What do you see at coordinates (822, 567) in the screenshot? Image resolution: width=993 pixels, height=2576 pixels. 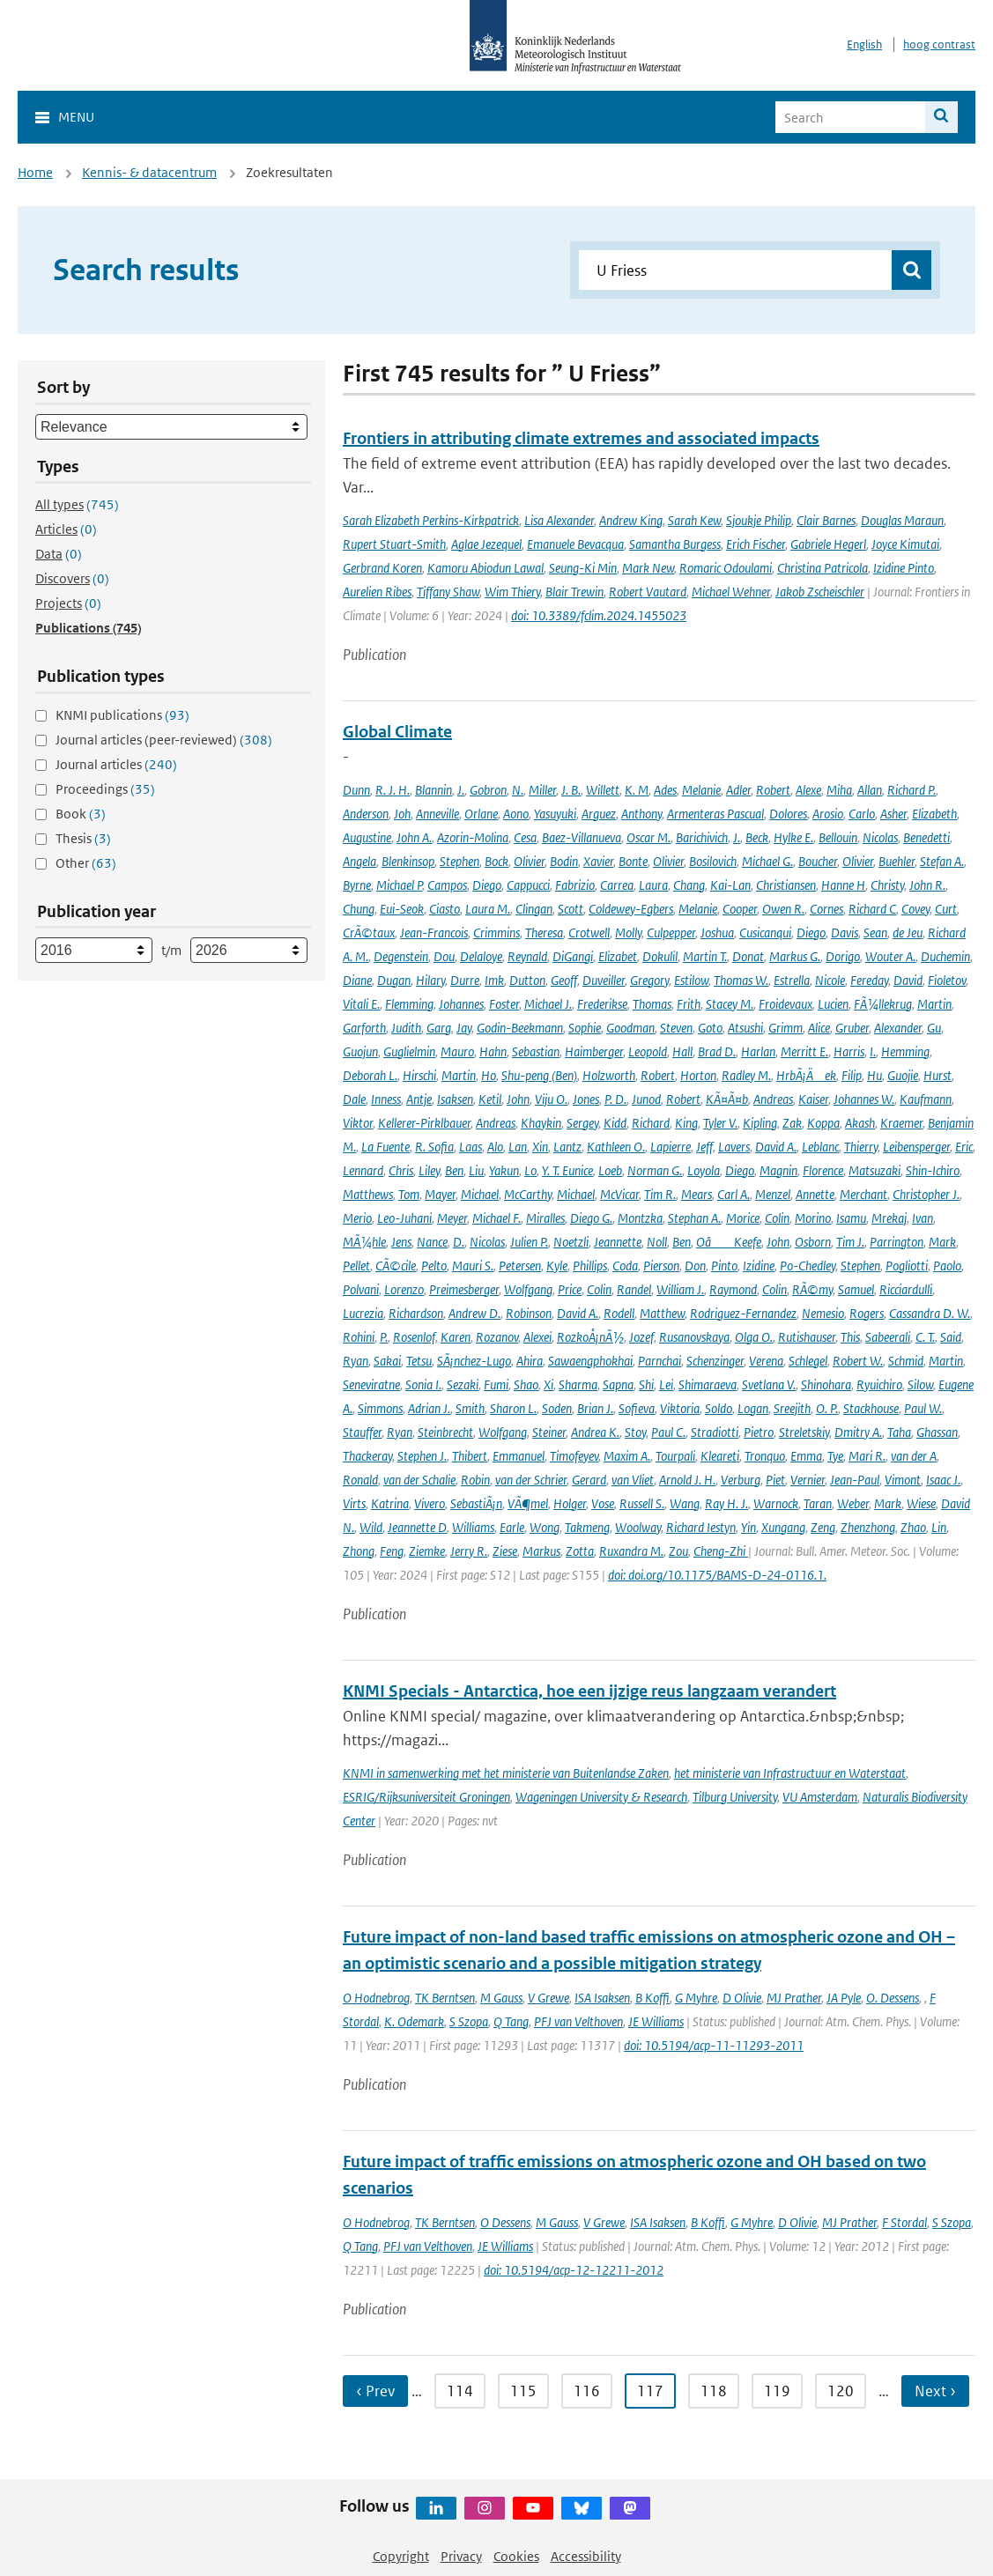 I see `Christina Patricola` at bounding box center [822, 567].